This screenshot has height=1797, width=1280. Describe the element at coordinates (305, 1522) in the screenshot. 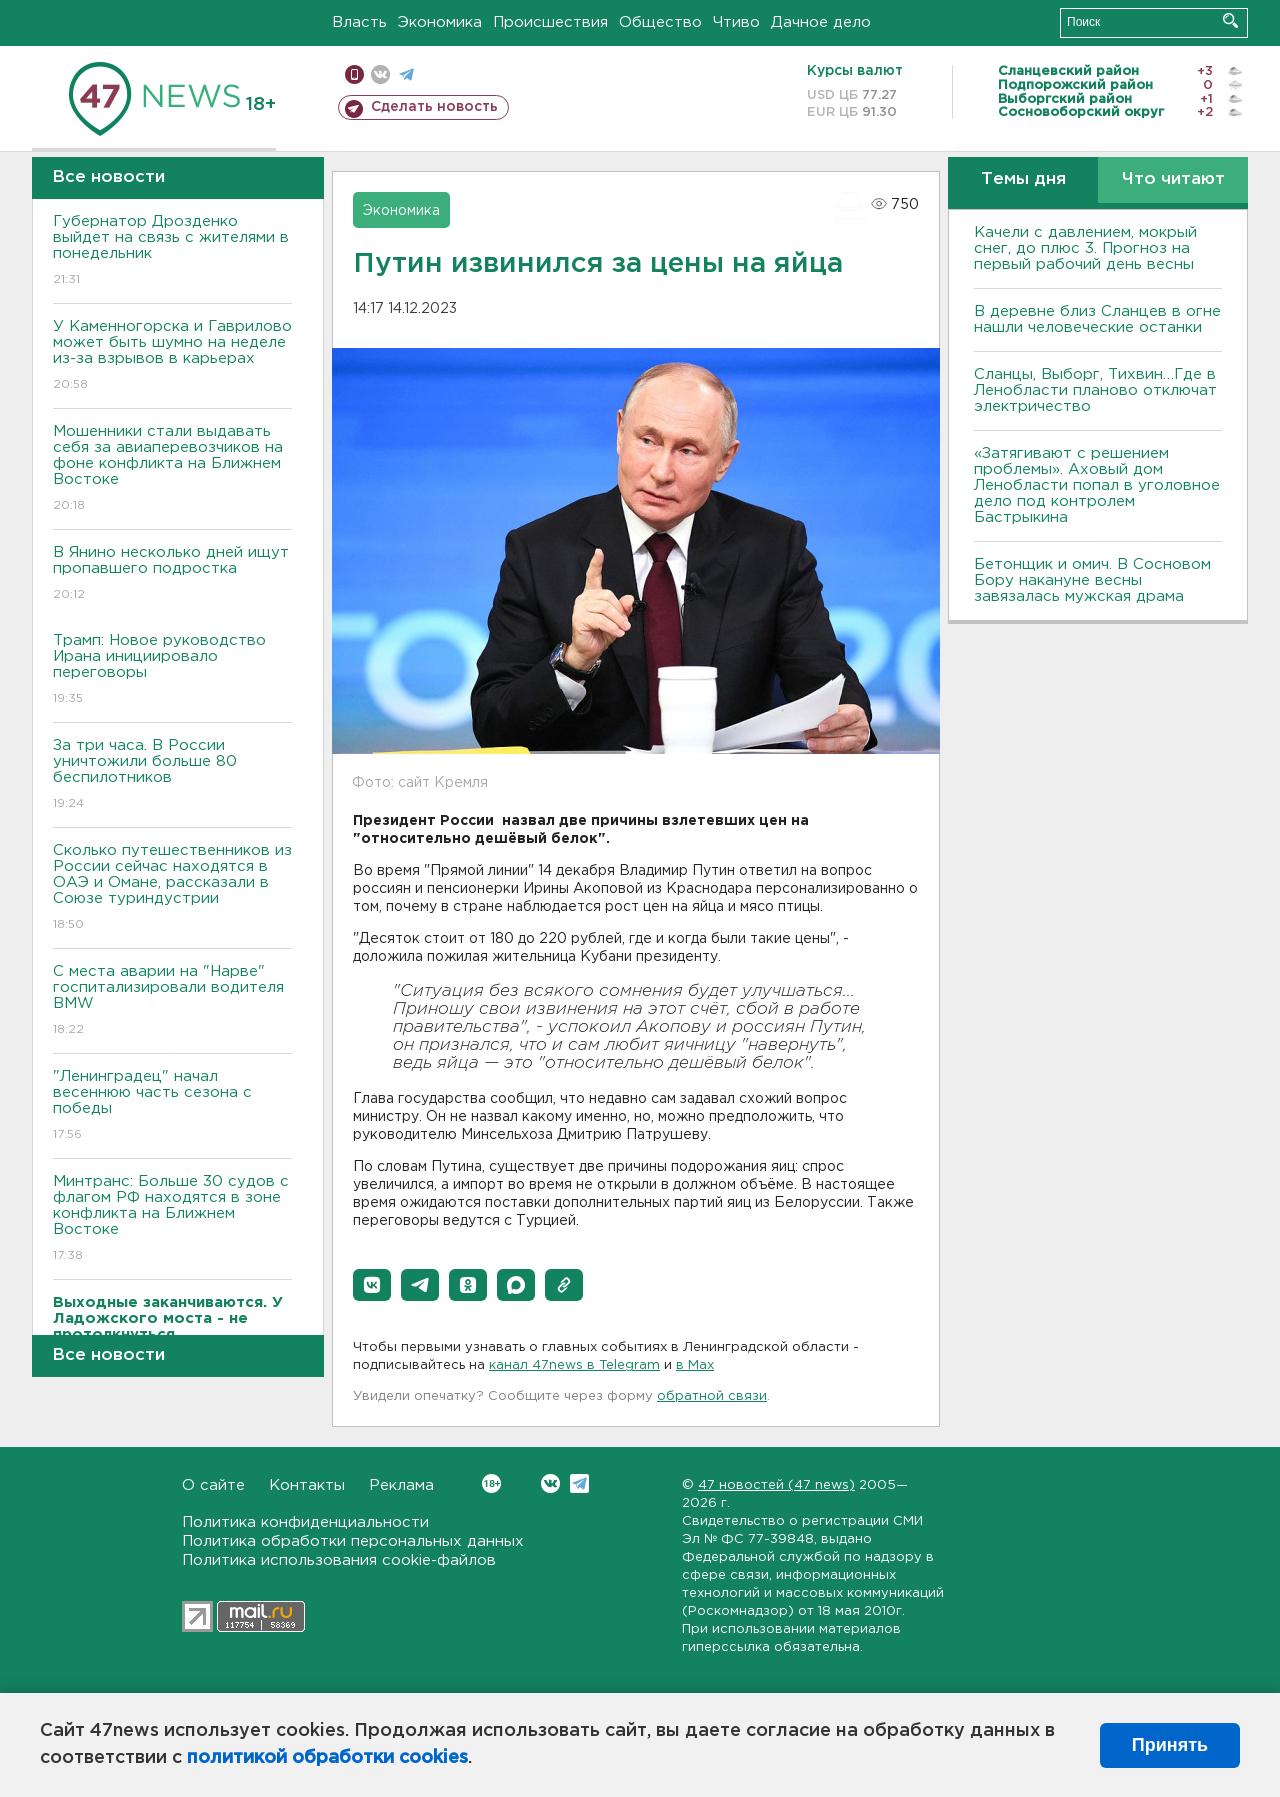

I see `Политика конфиденциальности` at that location.